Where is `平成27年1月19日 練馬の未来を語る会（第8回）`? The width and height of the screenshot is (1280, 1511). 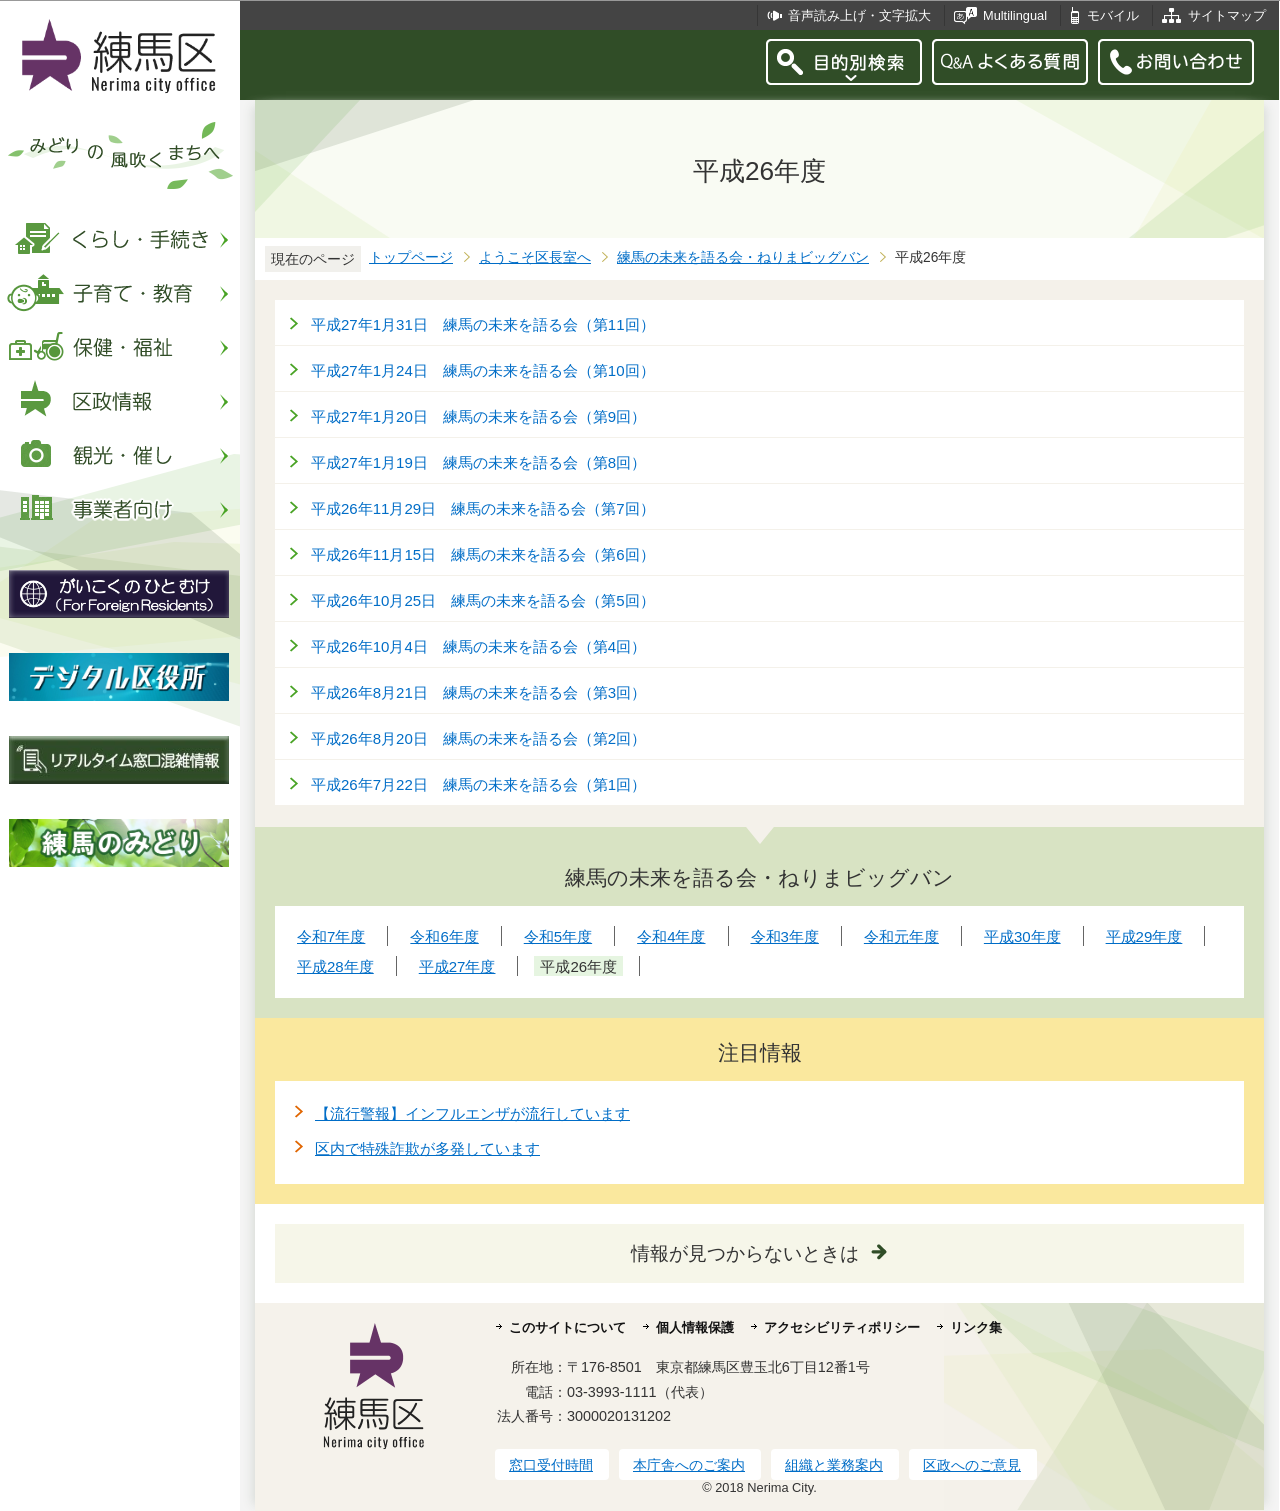 平成27年1月19日 練馬の未来を語る会（第8回） is located at coordinates (478, 462).